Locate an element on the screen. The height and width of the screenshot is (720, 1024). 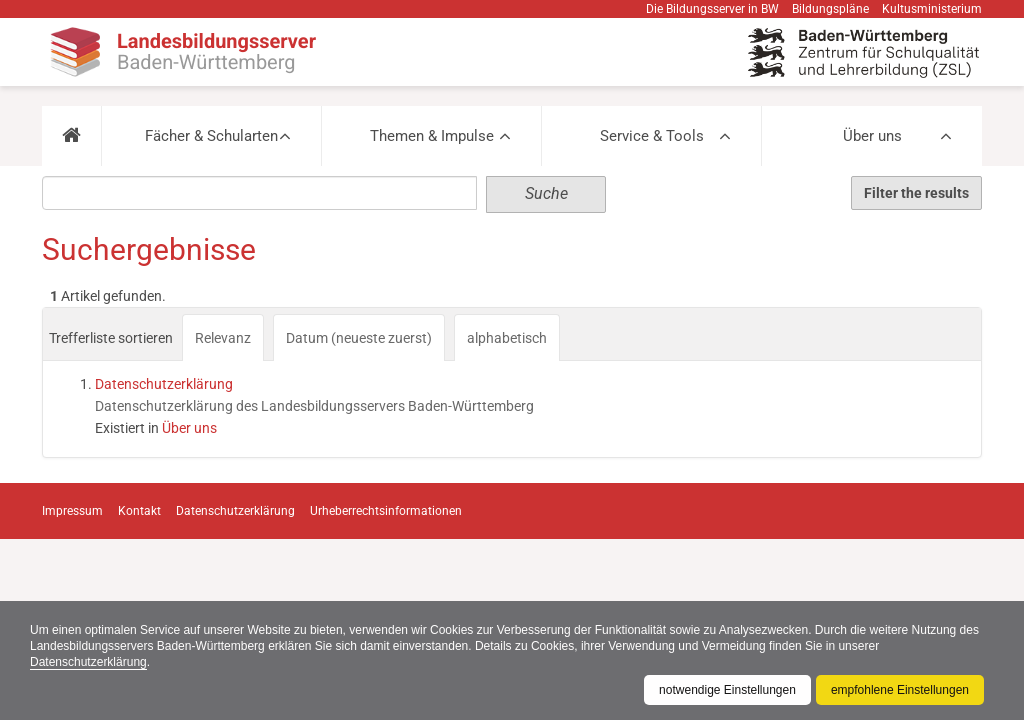
Fächer & Schularten is located at coordinates (211, 136).